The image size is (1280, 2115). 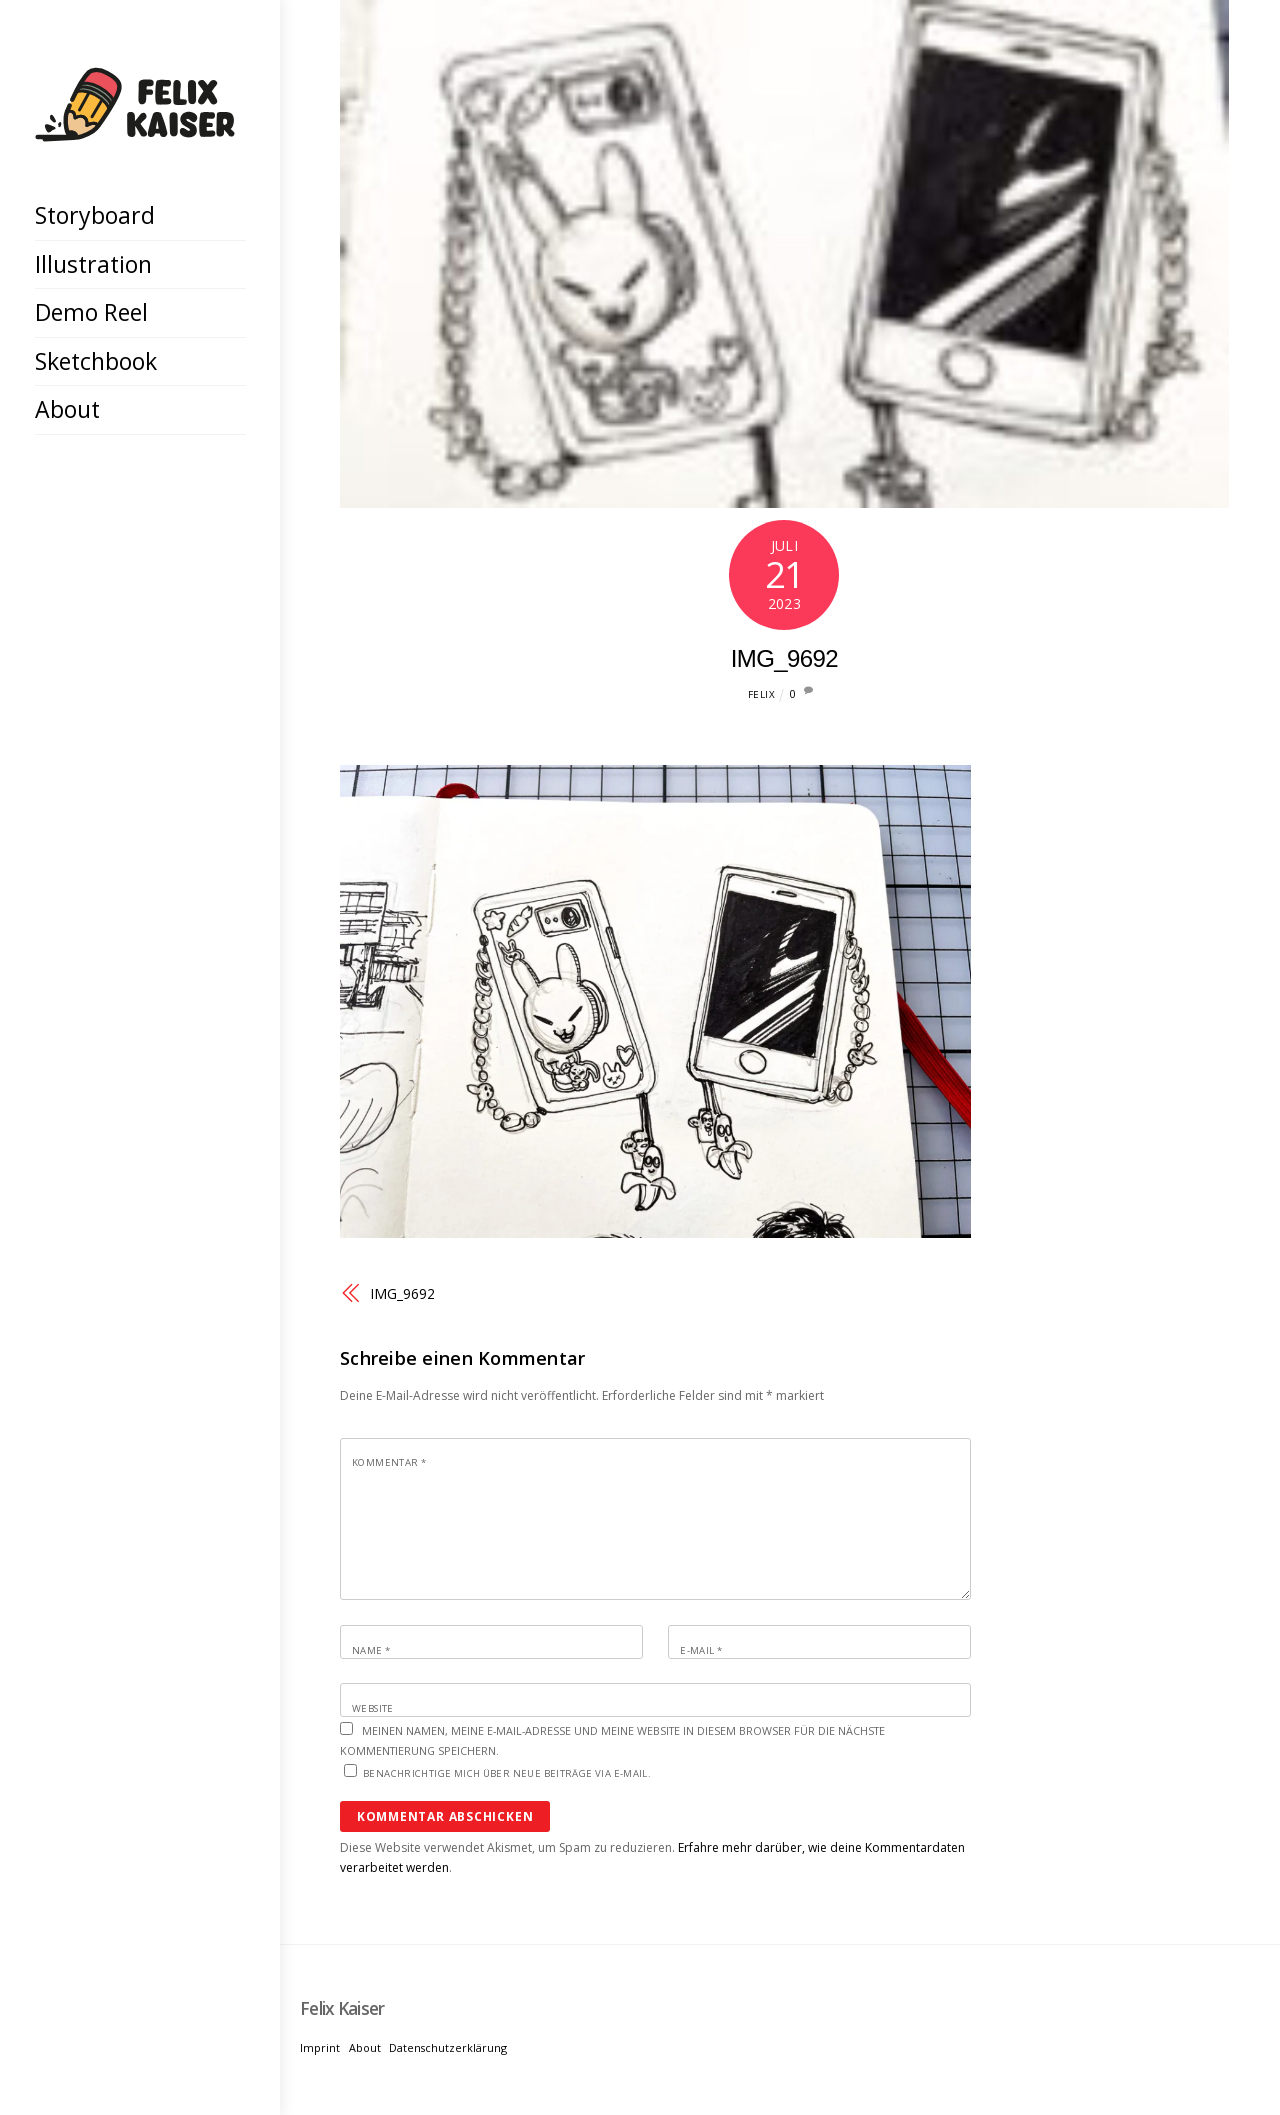 I want to click on IMG_9692, so click(x=784, y=658).